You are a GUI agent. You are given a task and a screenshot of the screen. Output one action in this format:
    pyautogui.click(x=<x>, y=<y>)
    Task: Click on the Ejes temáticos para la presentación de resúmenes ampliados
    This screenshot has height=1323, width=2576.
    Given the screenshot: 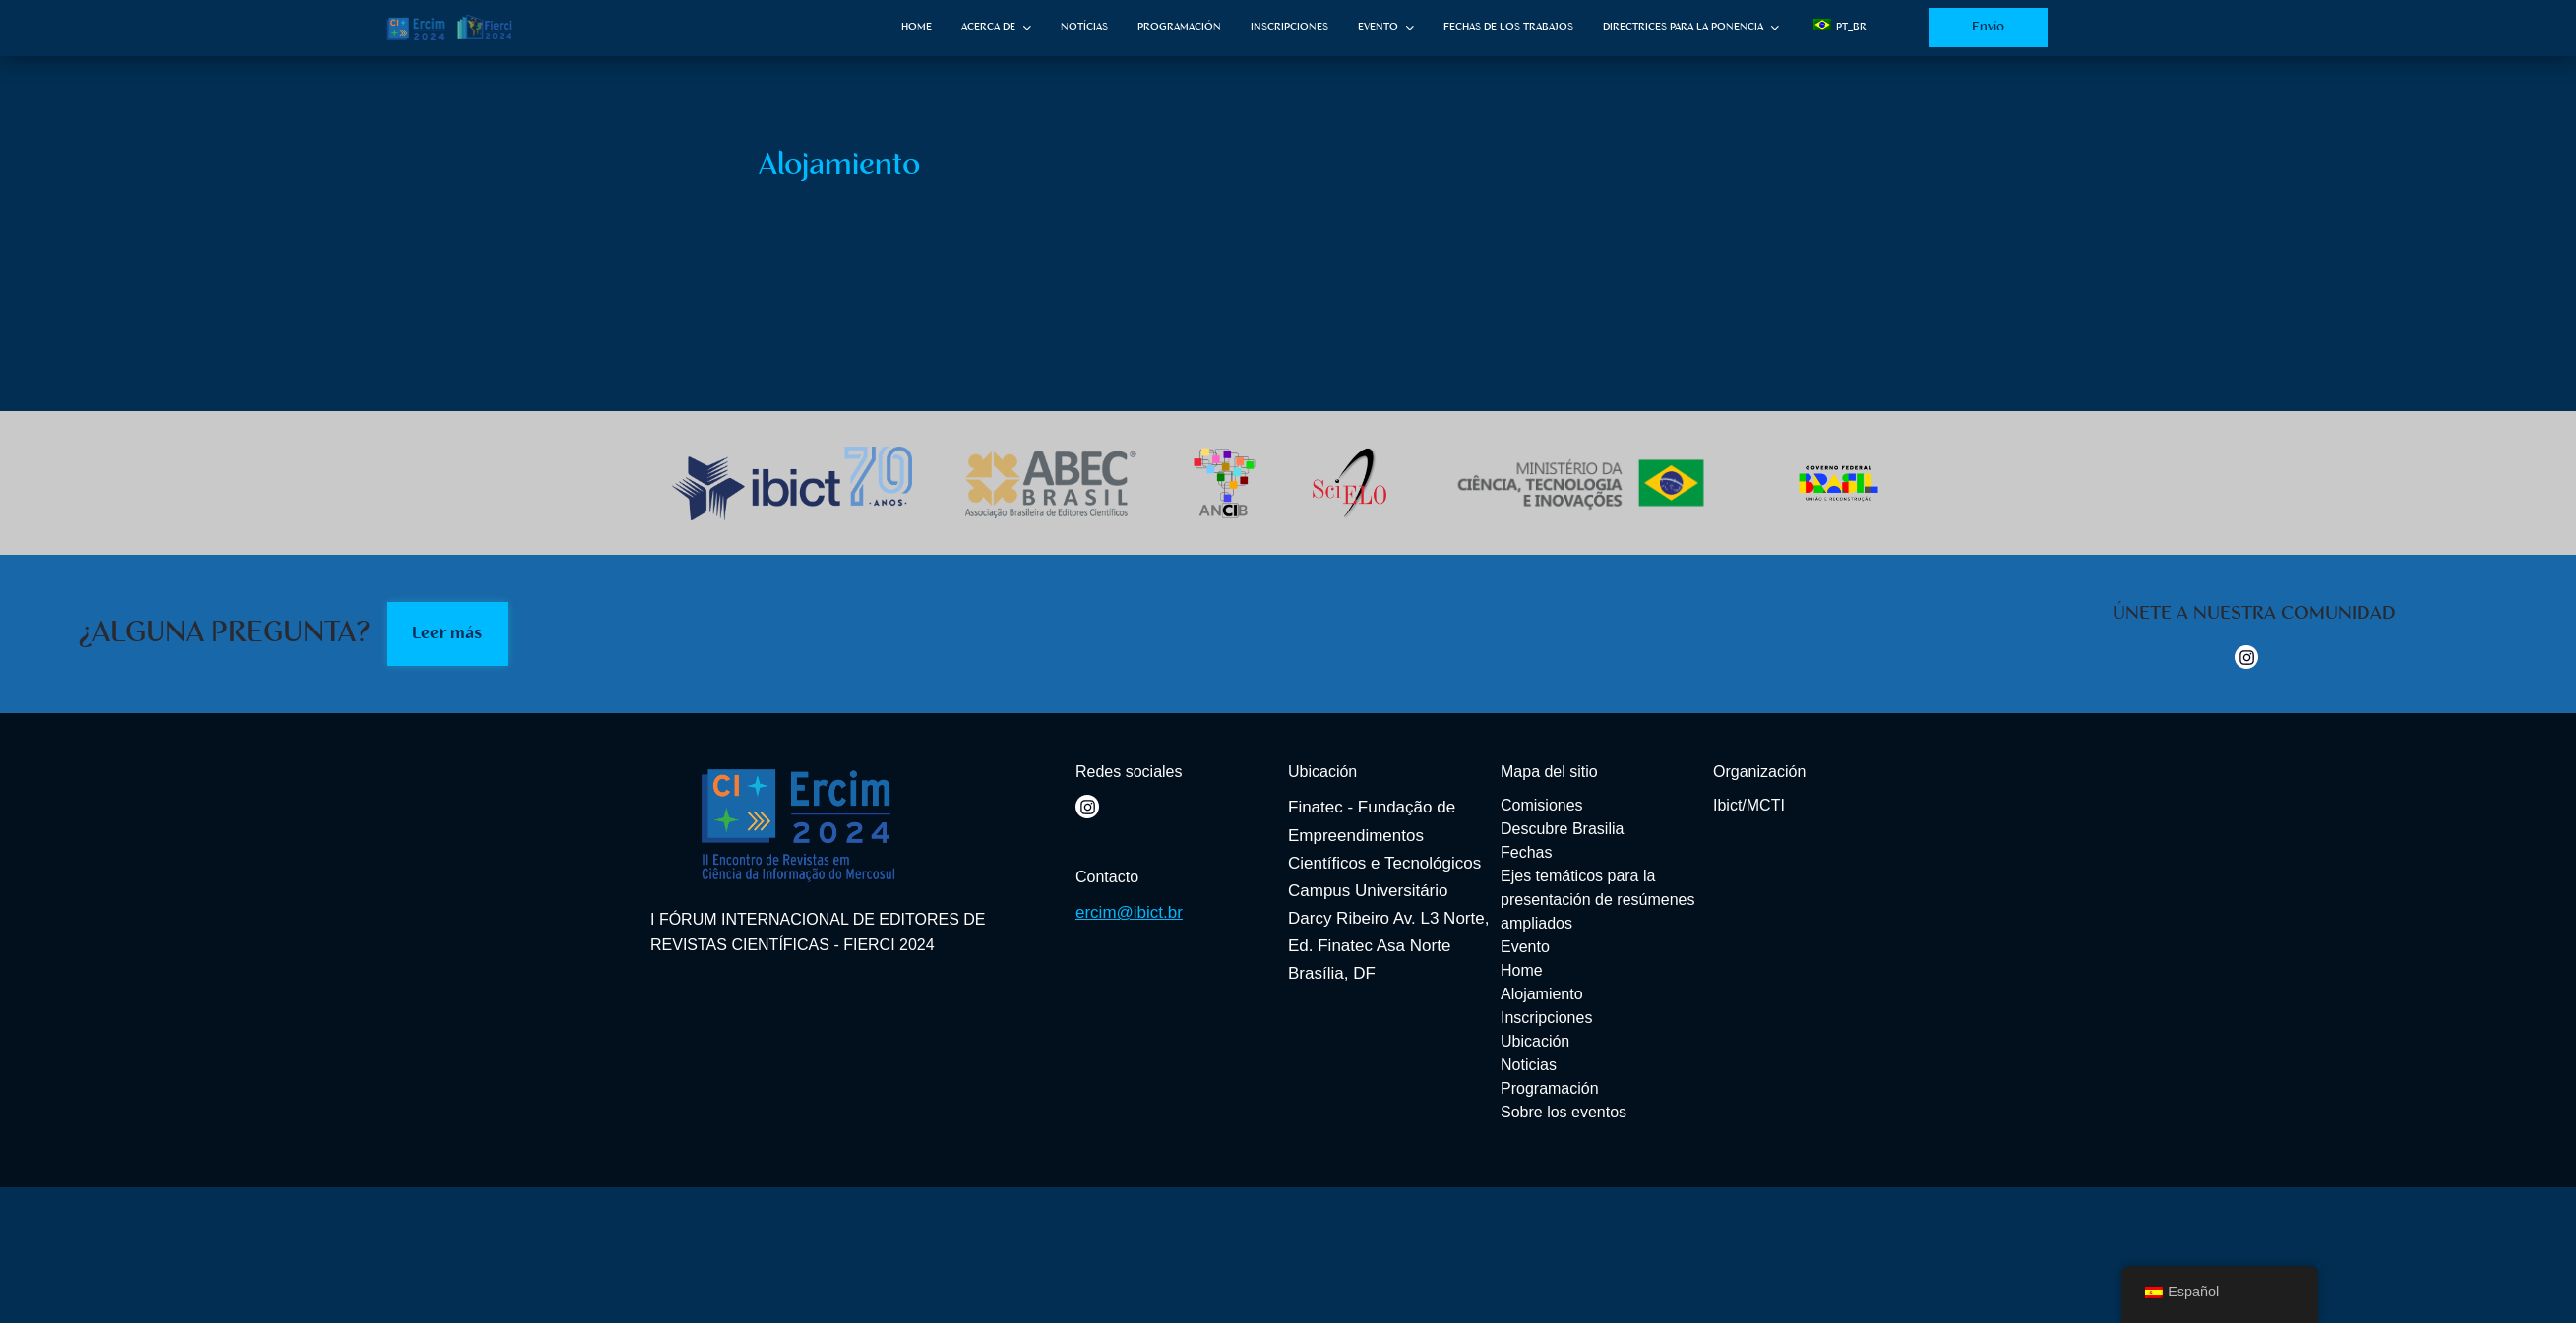 What is the action you would take?
    pyautogui.click(x=1597, y=900)
    